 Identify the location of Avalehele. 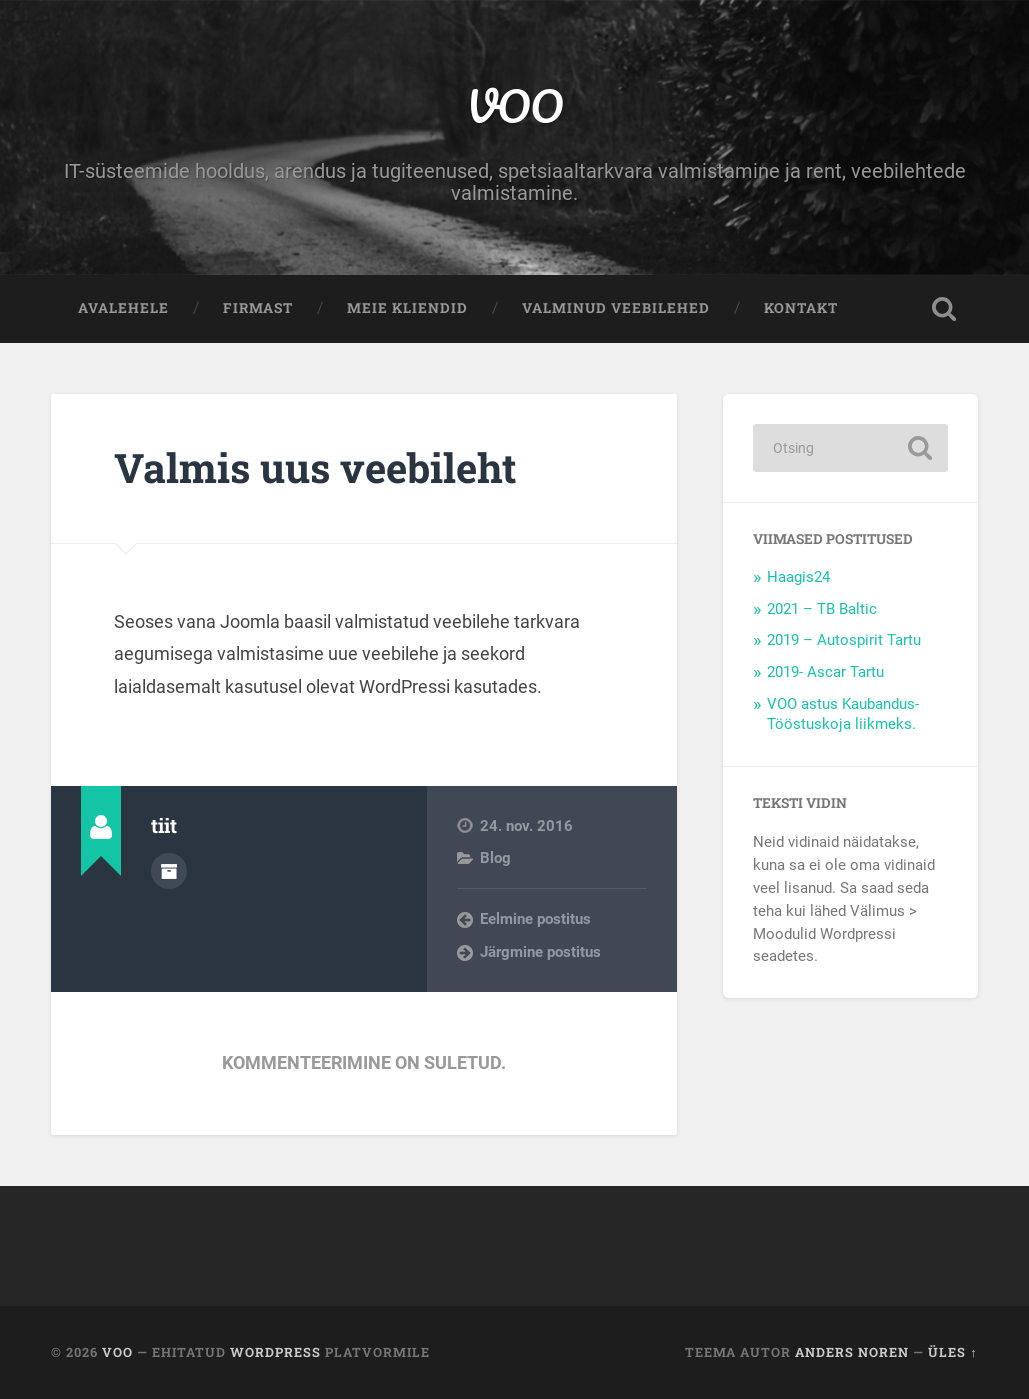
(123, 308).